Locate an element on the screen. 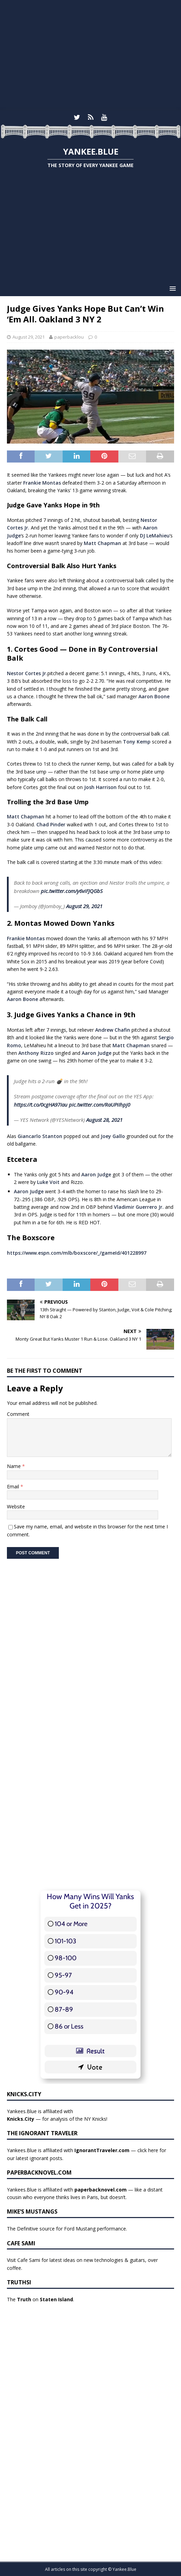 The width and height of the screenshot is (181, 2576). 104 or More is located at coordinates (71, 1924).